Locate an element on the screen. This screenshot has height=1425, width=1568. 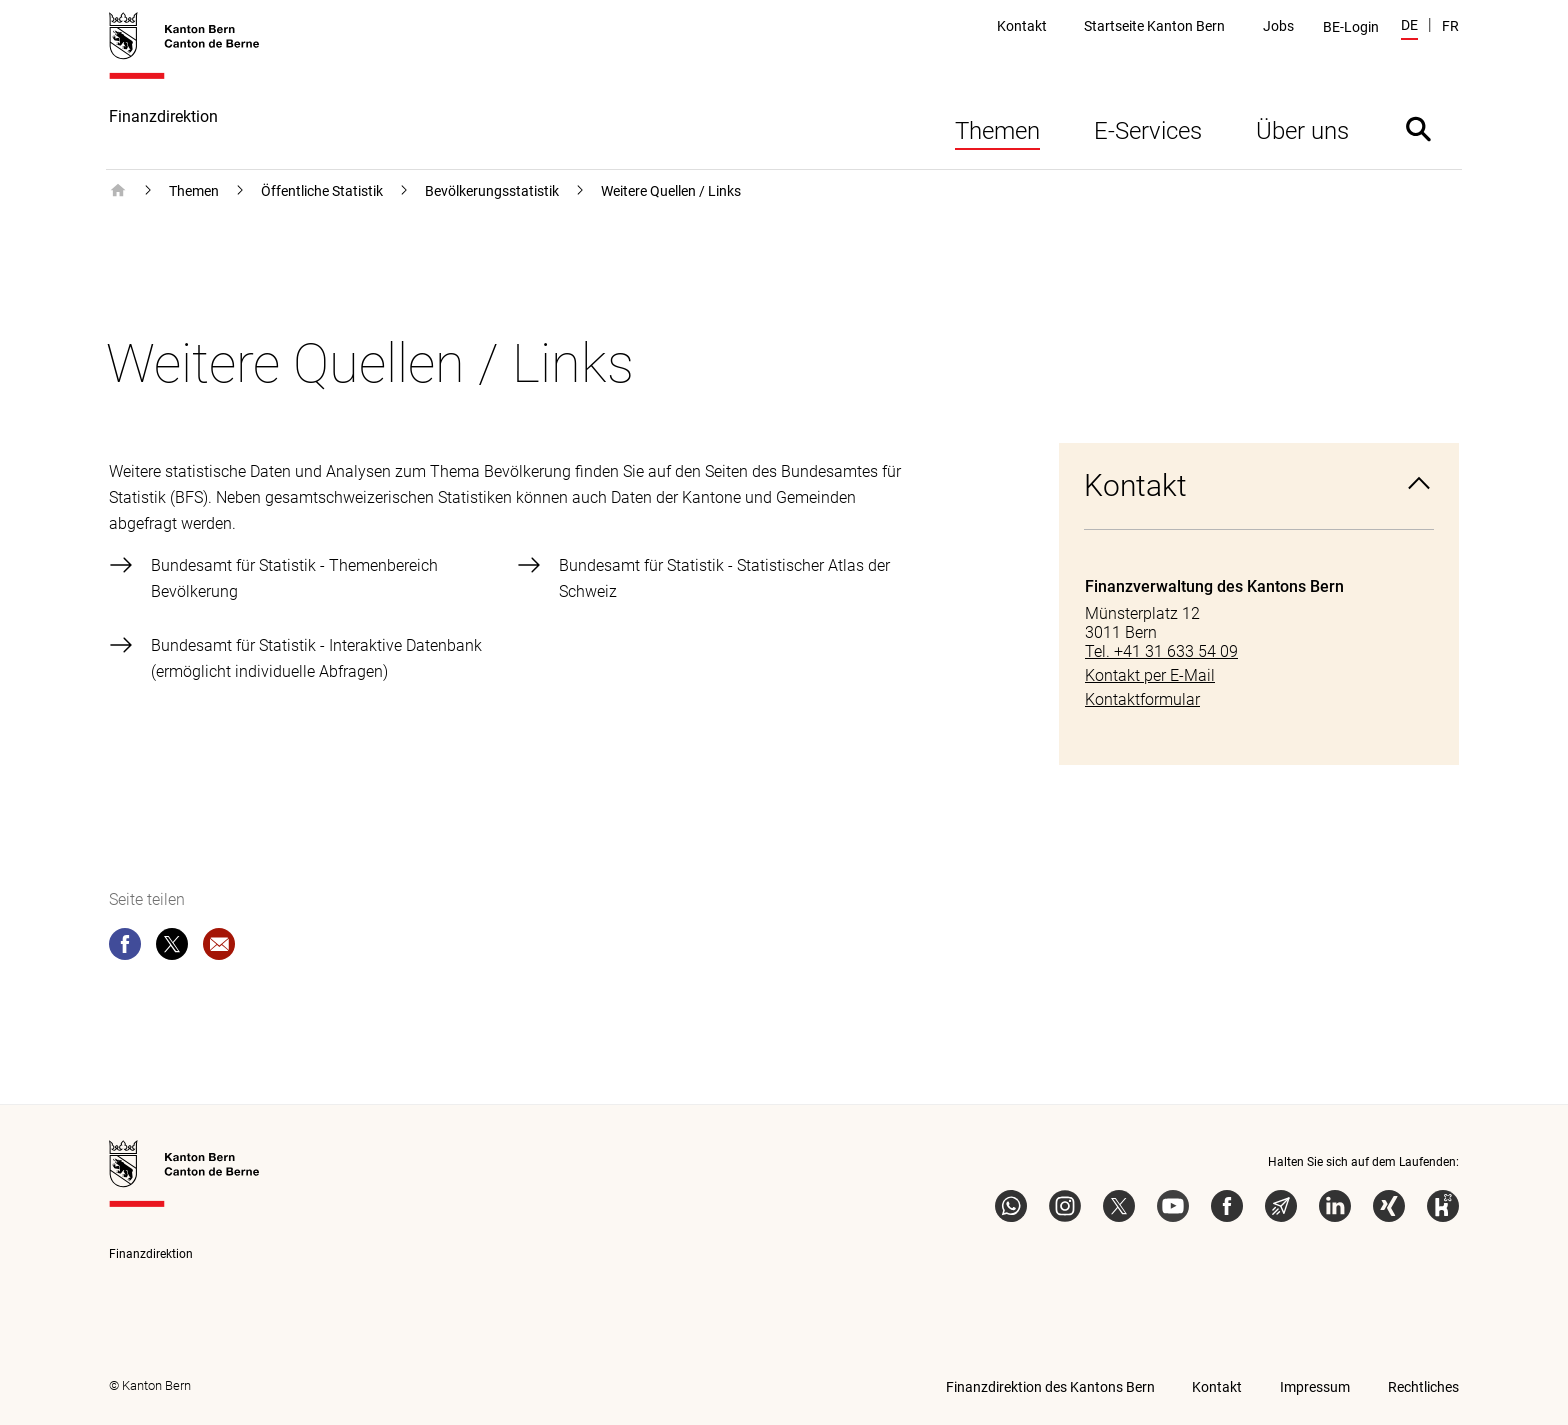
[facebook] is located at coordinates (125, 948).